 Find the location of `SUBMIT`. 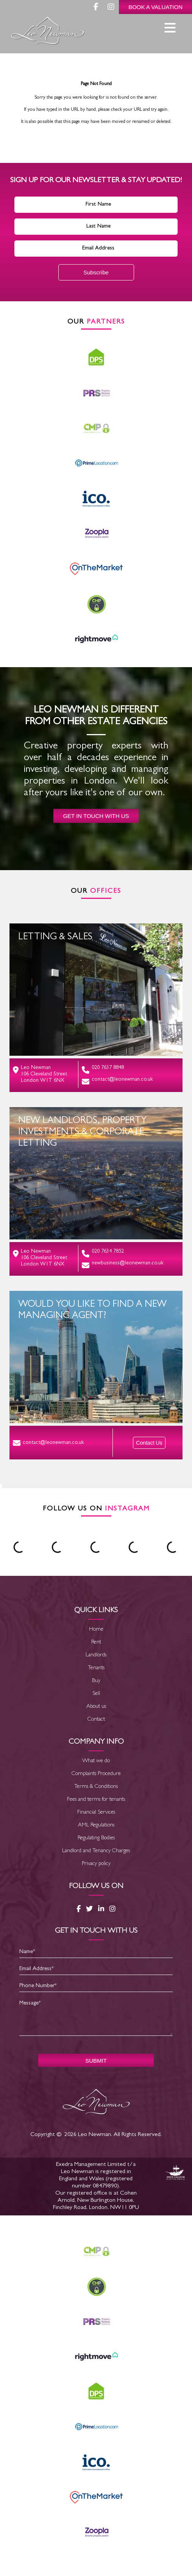

SUBMIT is located at coordinates (96, 2060).